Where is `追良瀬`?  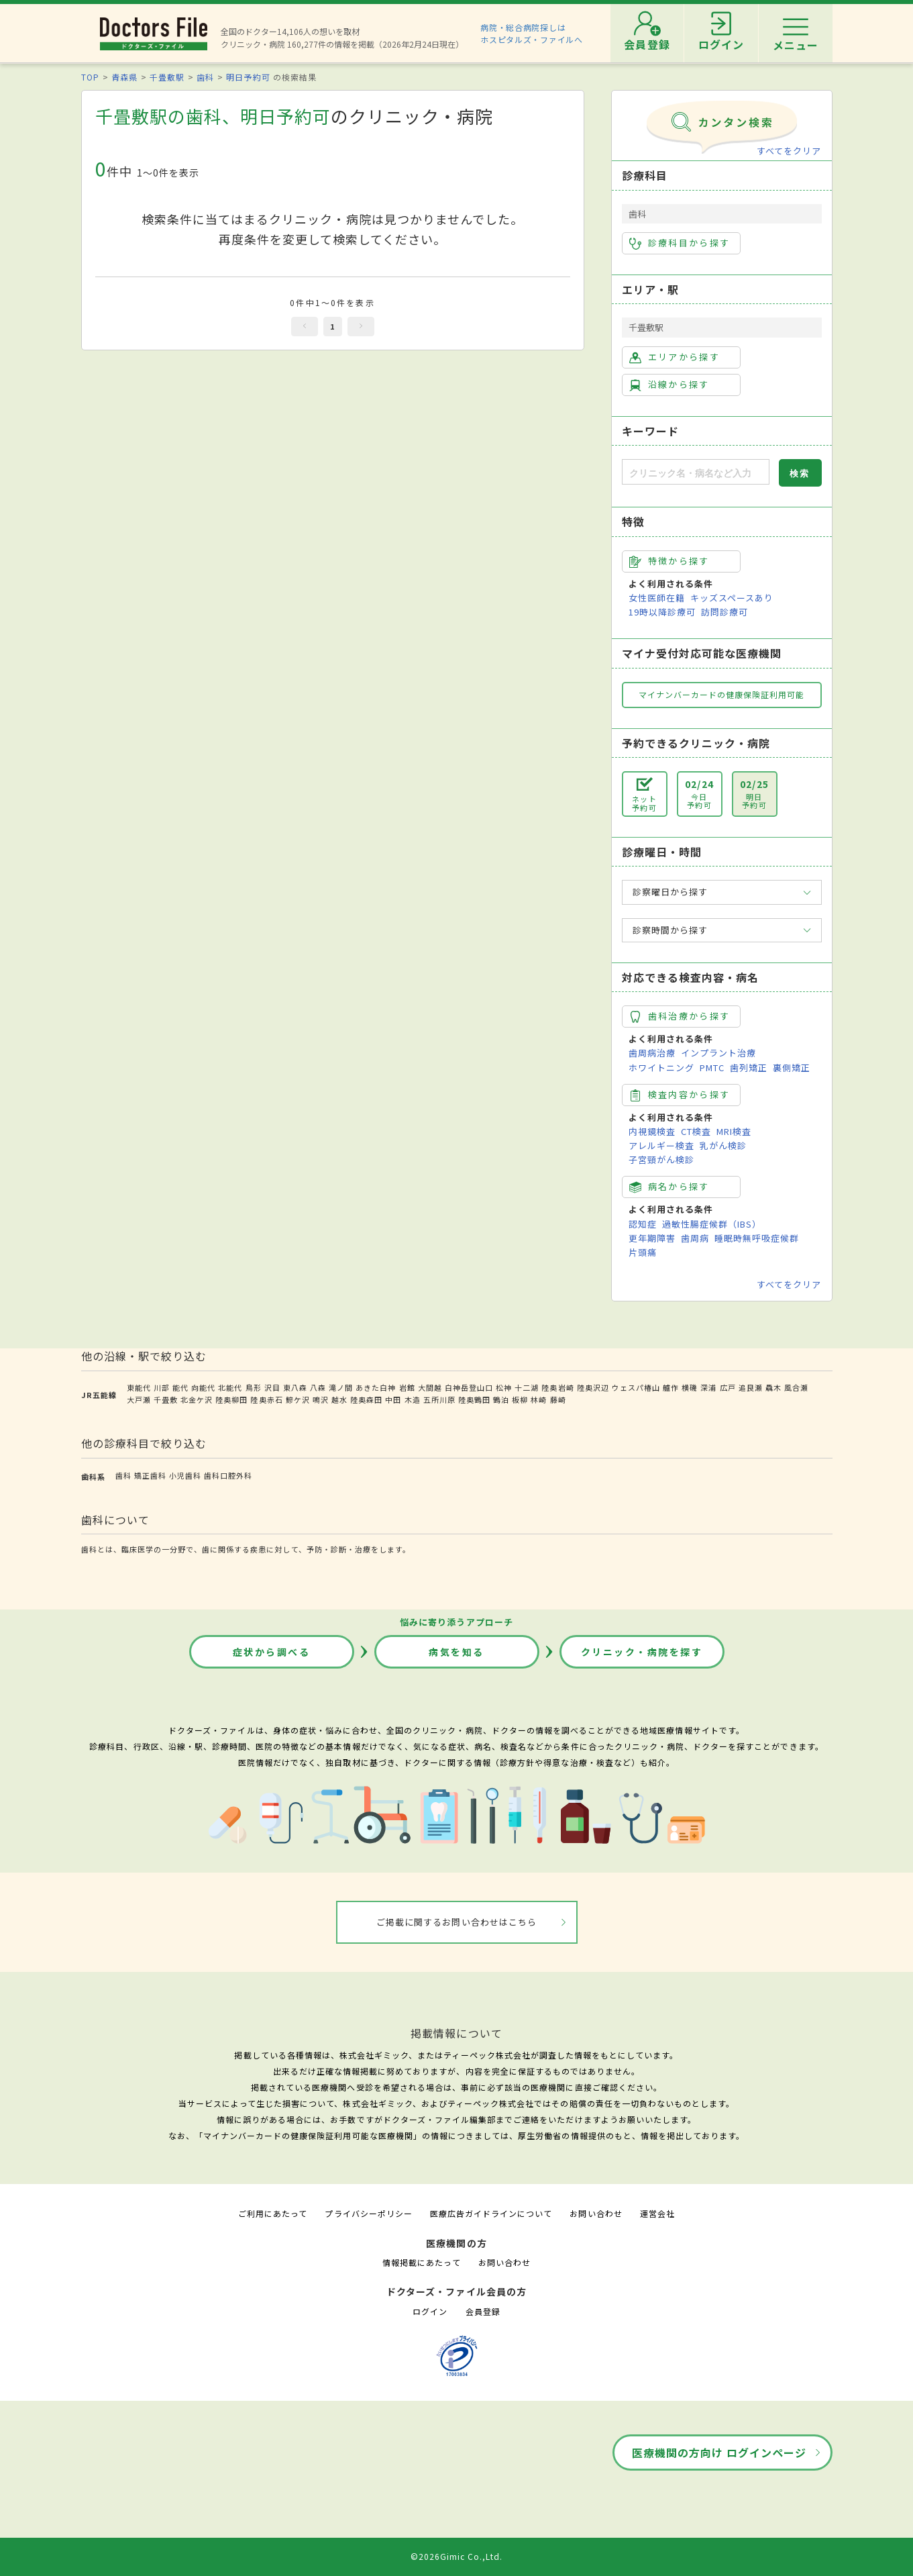 追良瀬 is located at coordinates (751, 1387).